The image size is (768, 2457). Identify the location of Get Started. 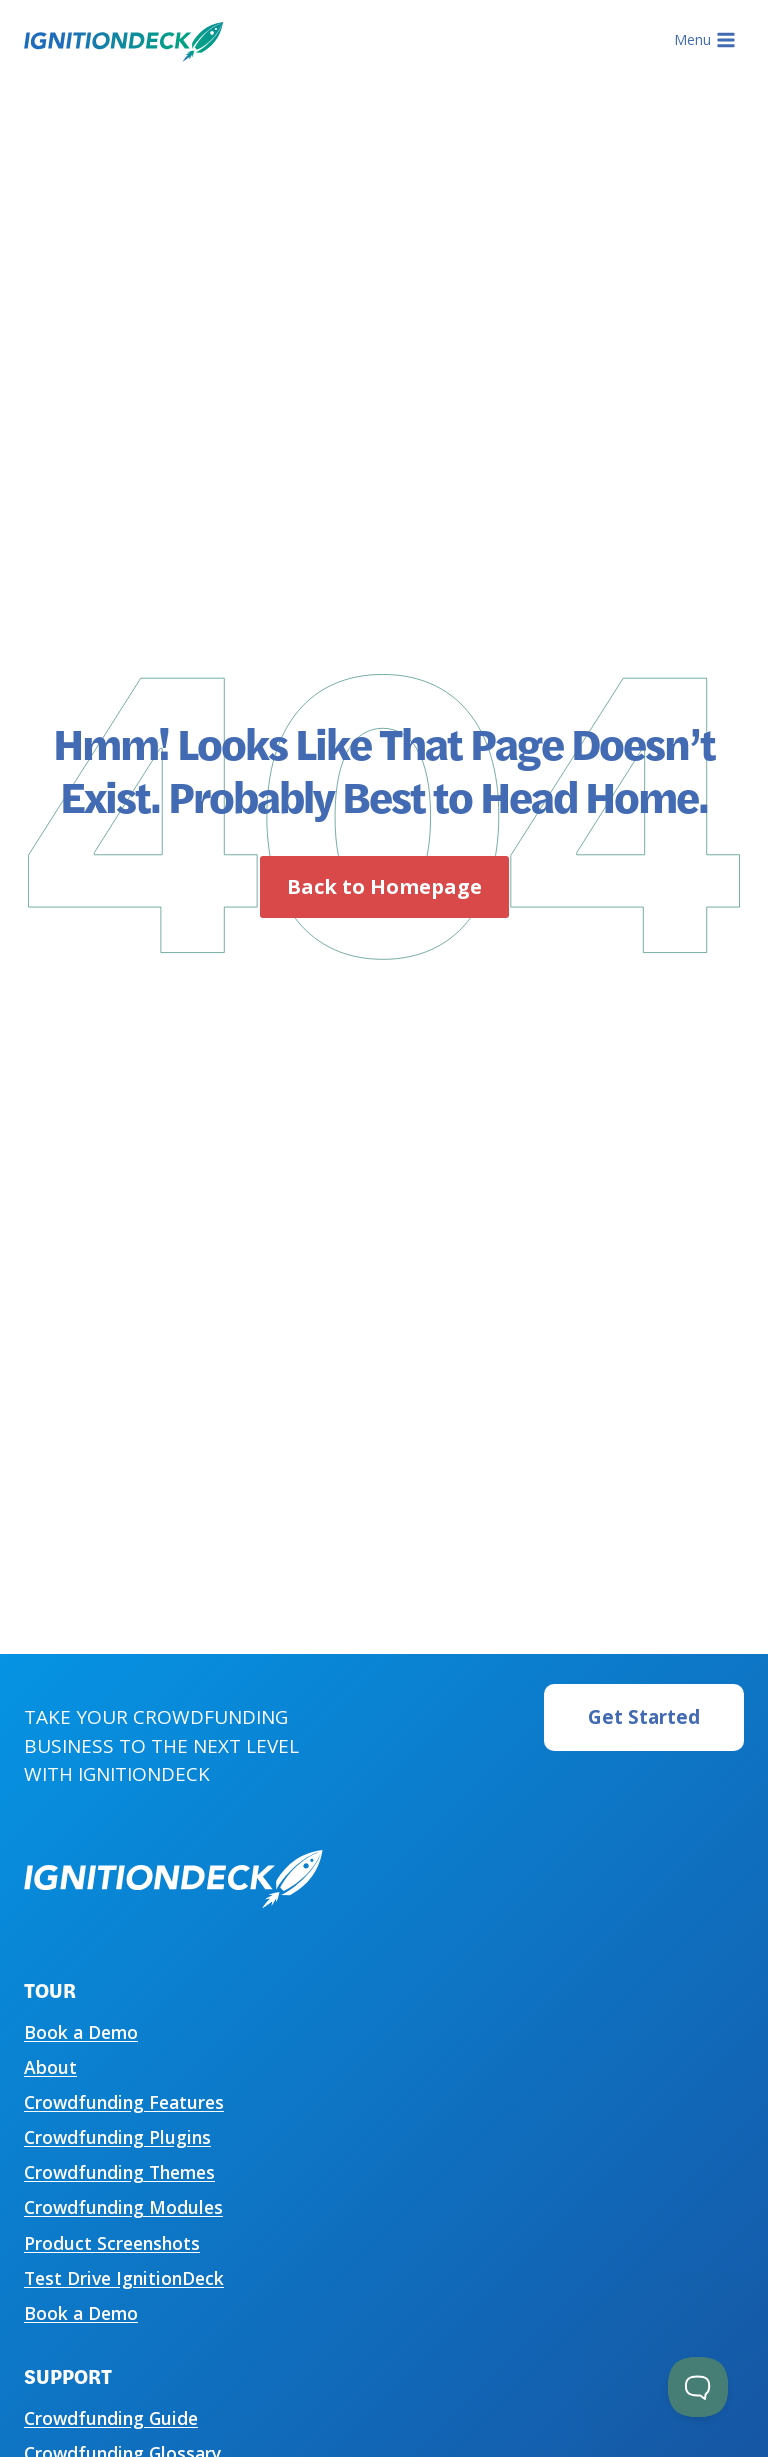
(644, 1717).